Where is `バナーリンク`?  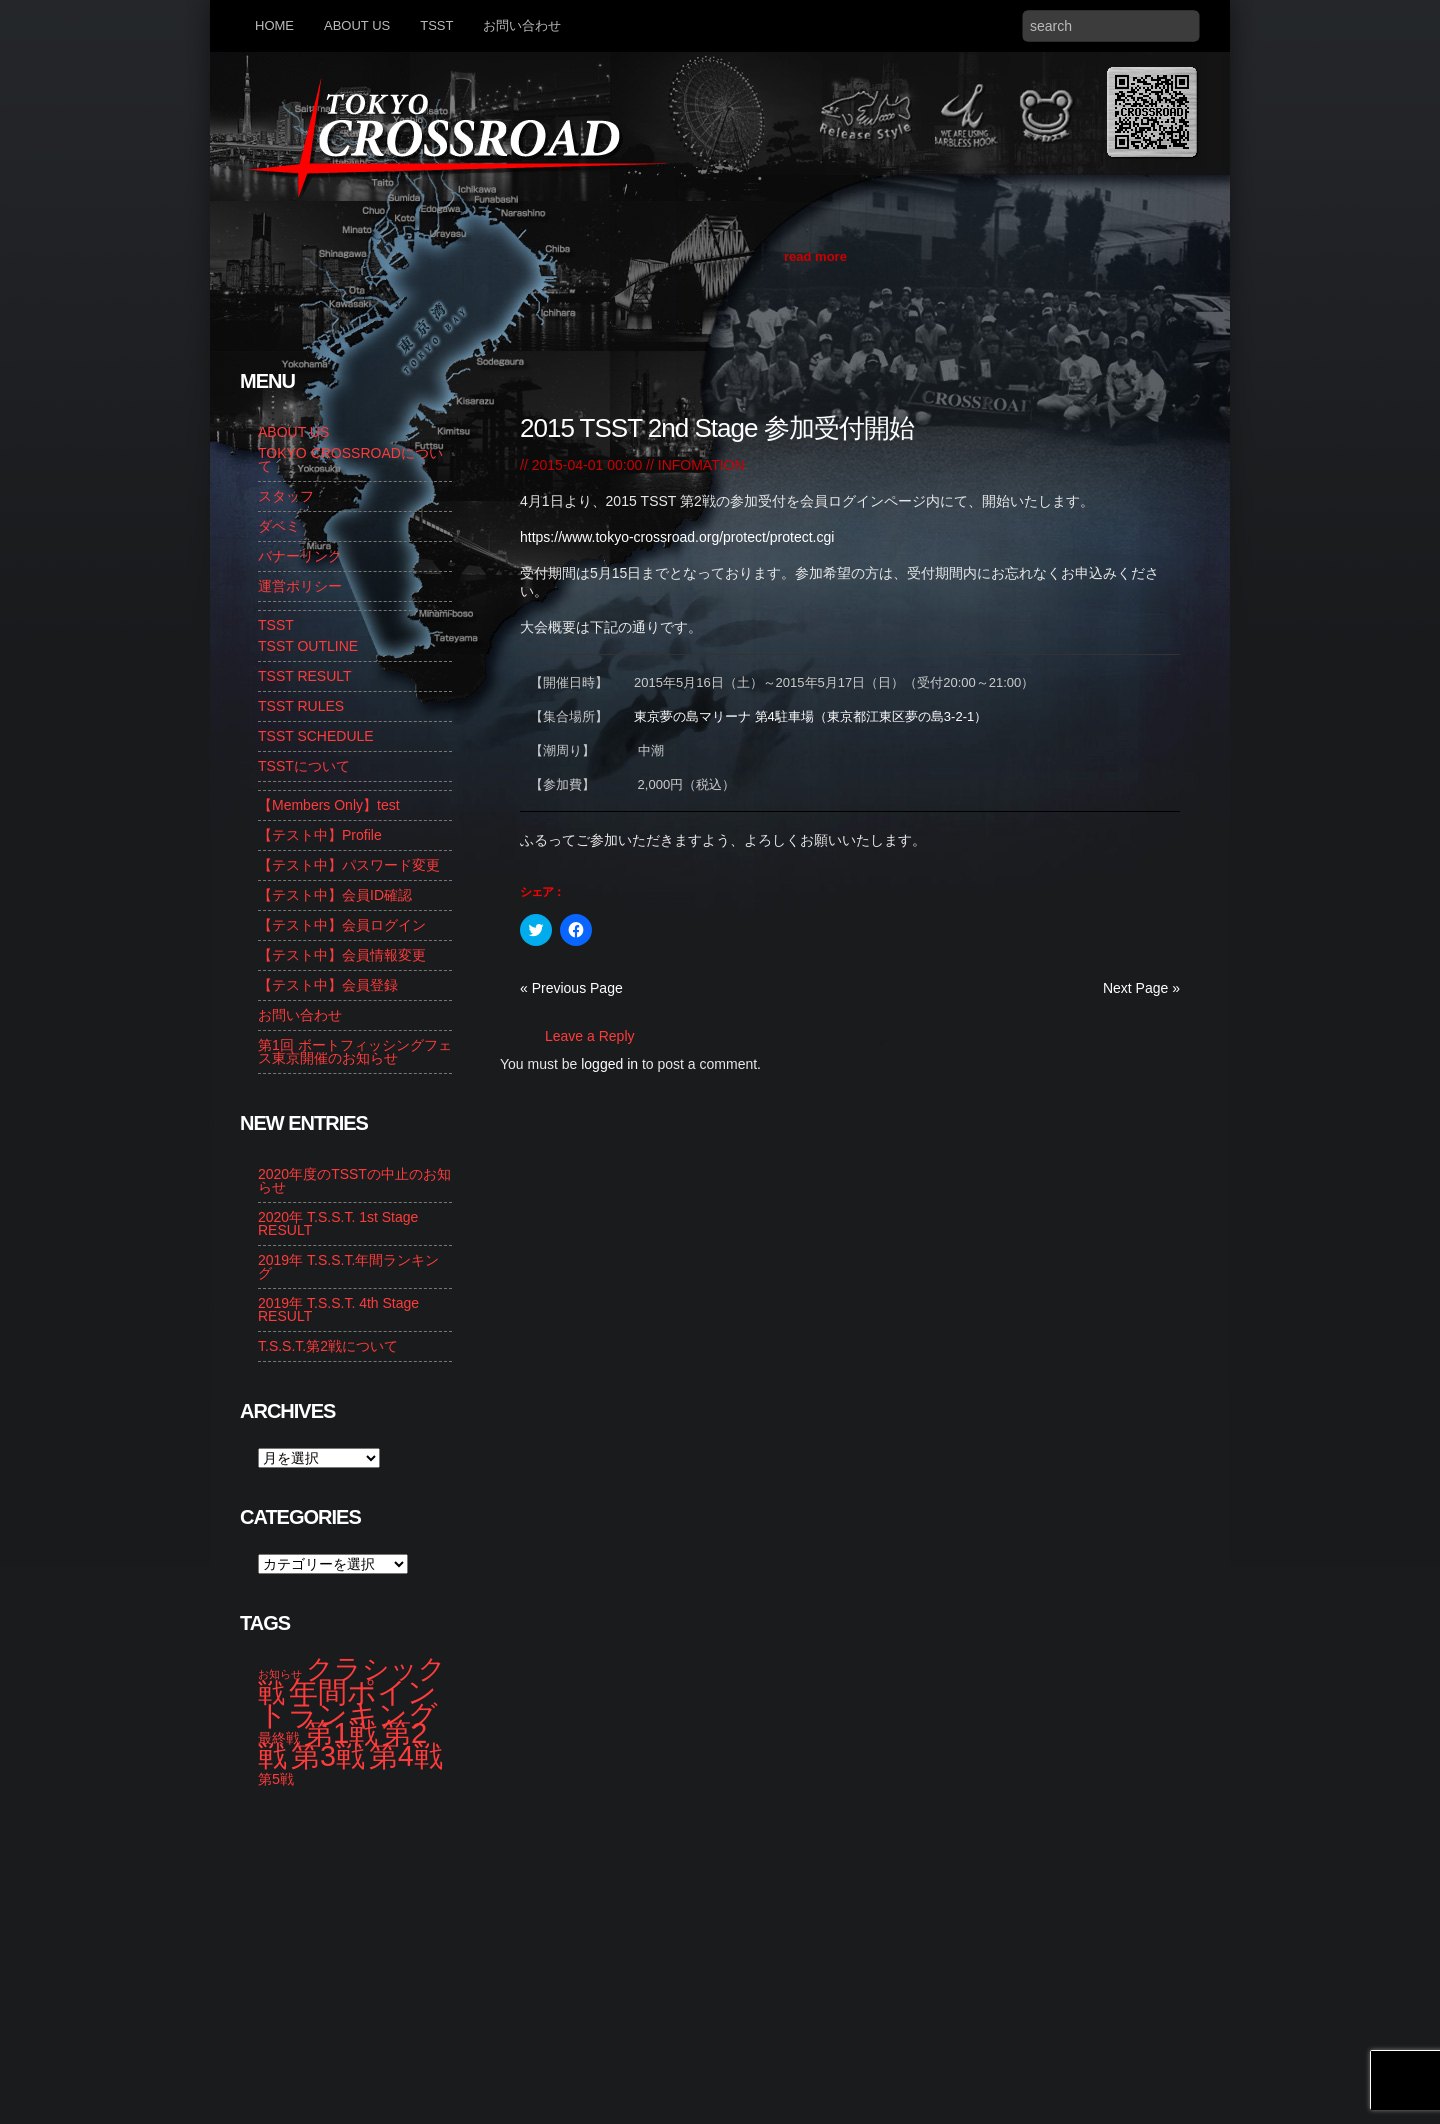
バナーリンク is located at coordinates (300, 556).